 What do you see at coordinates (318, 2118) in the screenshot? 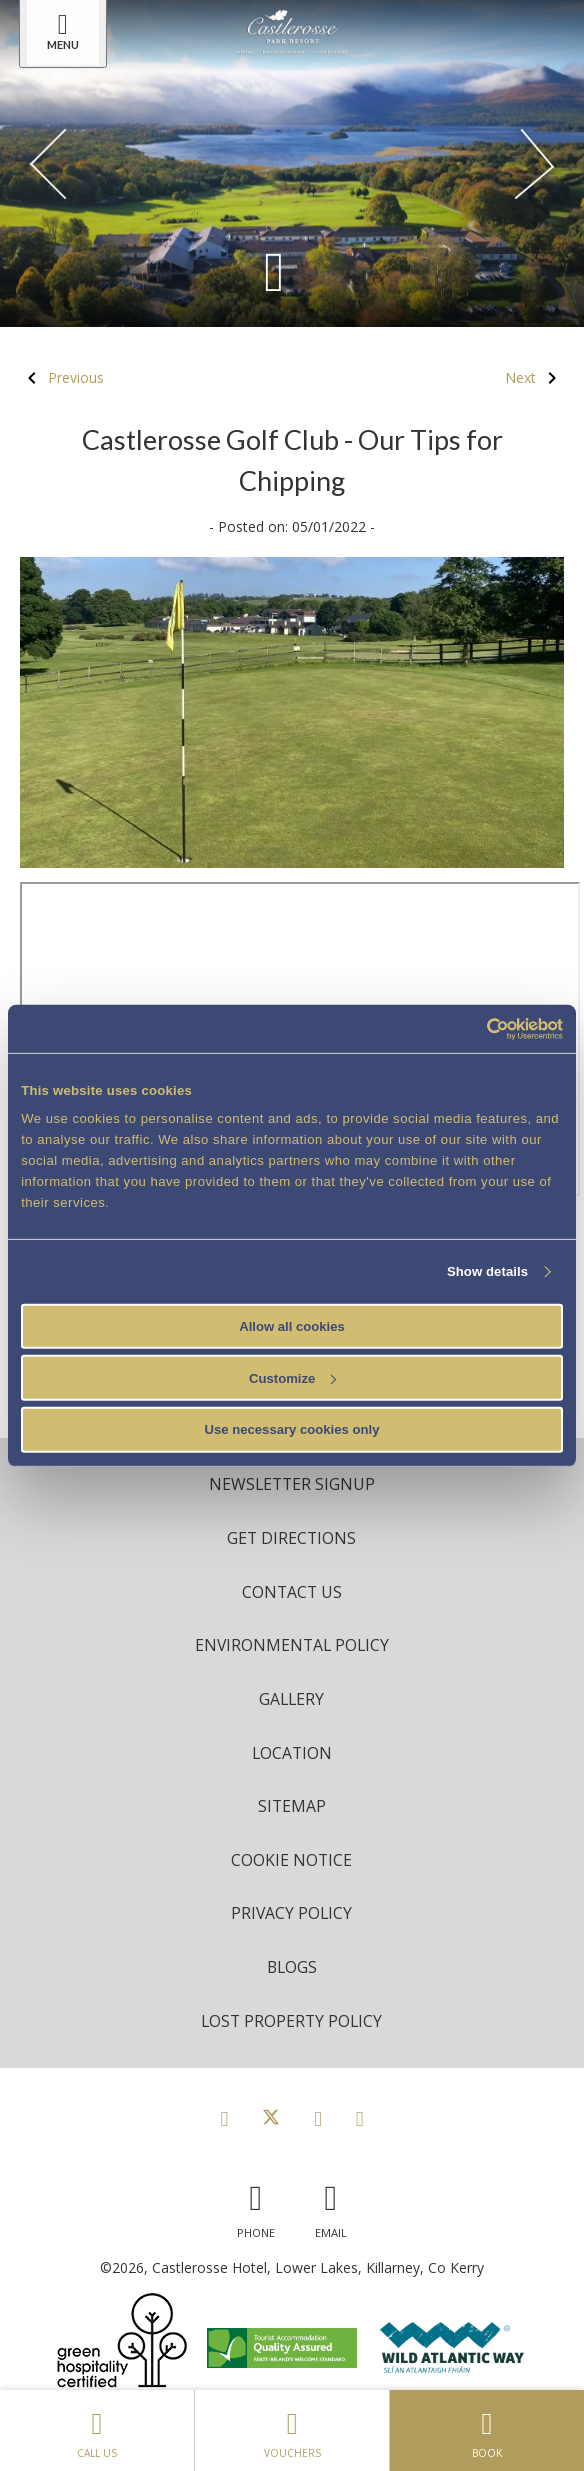
I see `[View our Instagram page]` at bounding box center [318, 2118].